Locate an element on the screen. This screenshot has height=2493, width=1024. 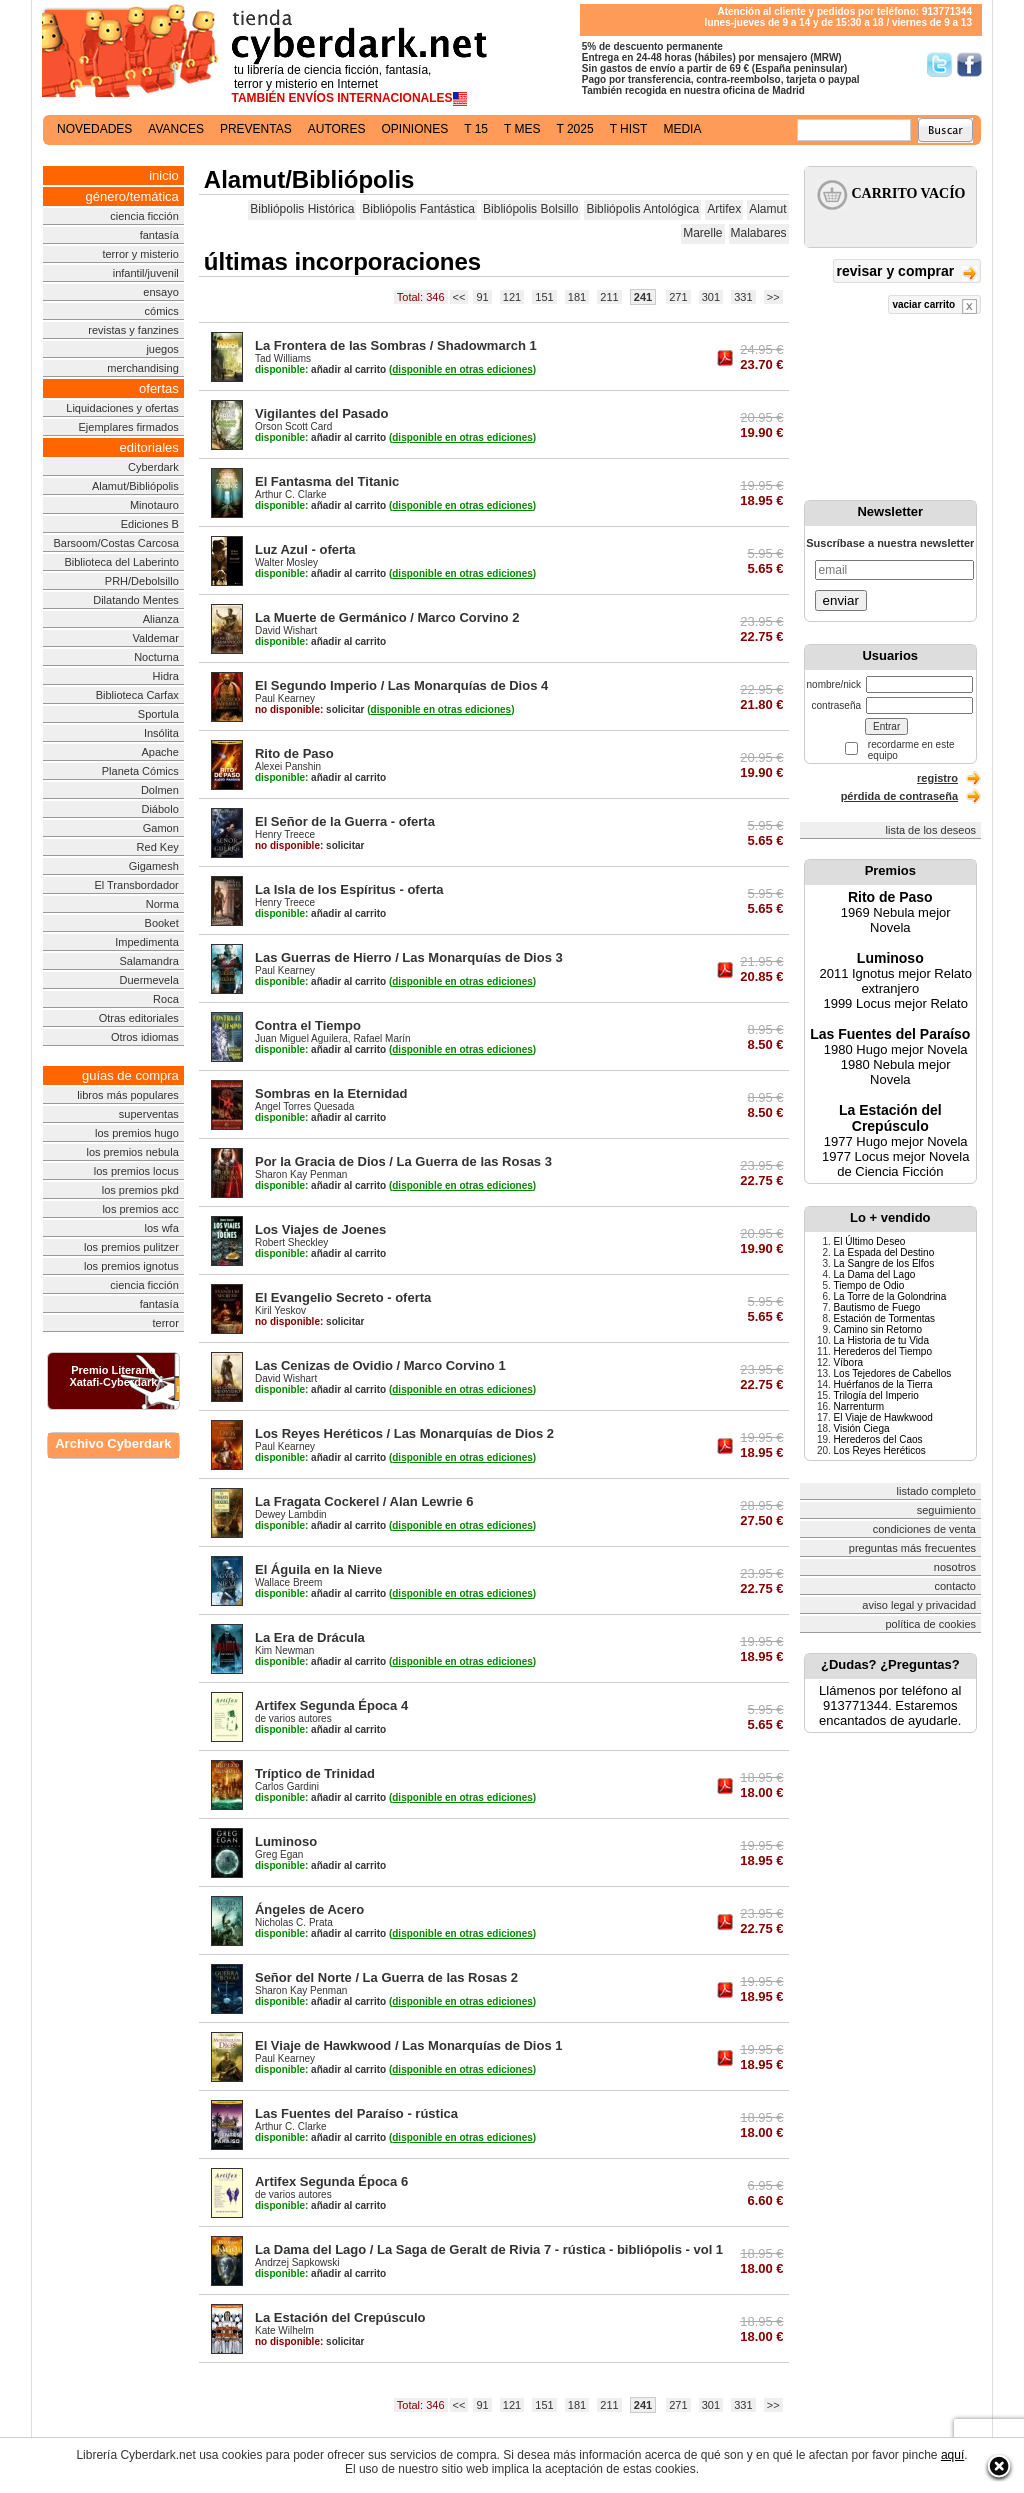
Norma is located at coordinates (162, 904).